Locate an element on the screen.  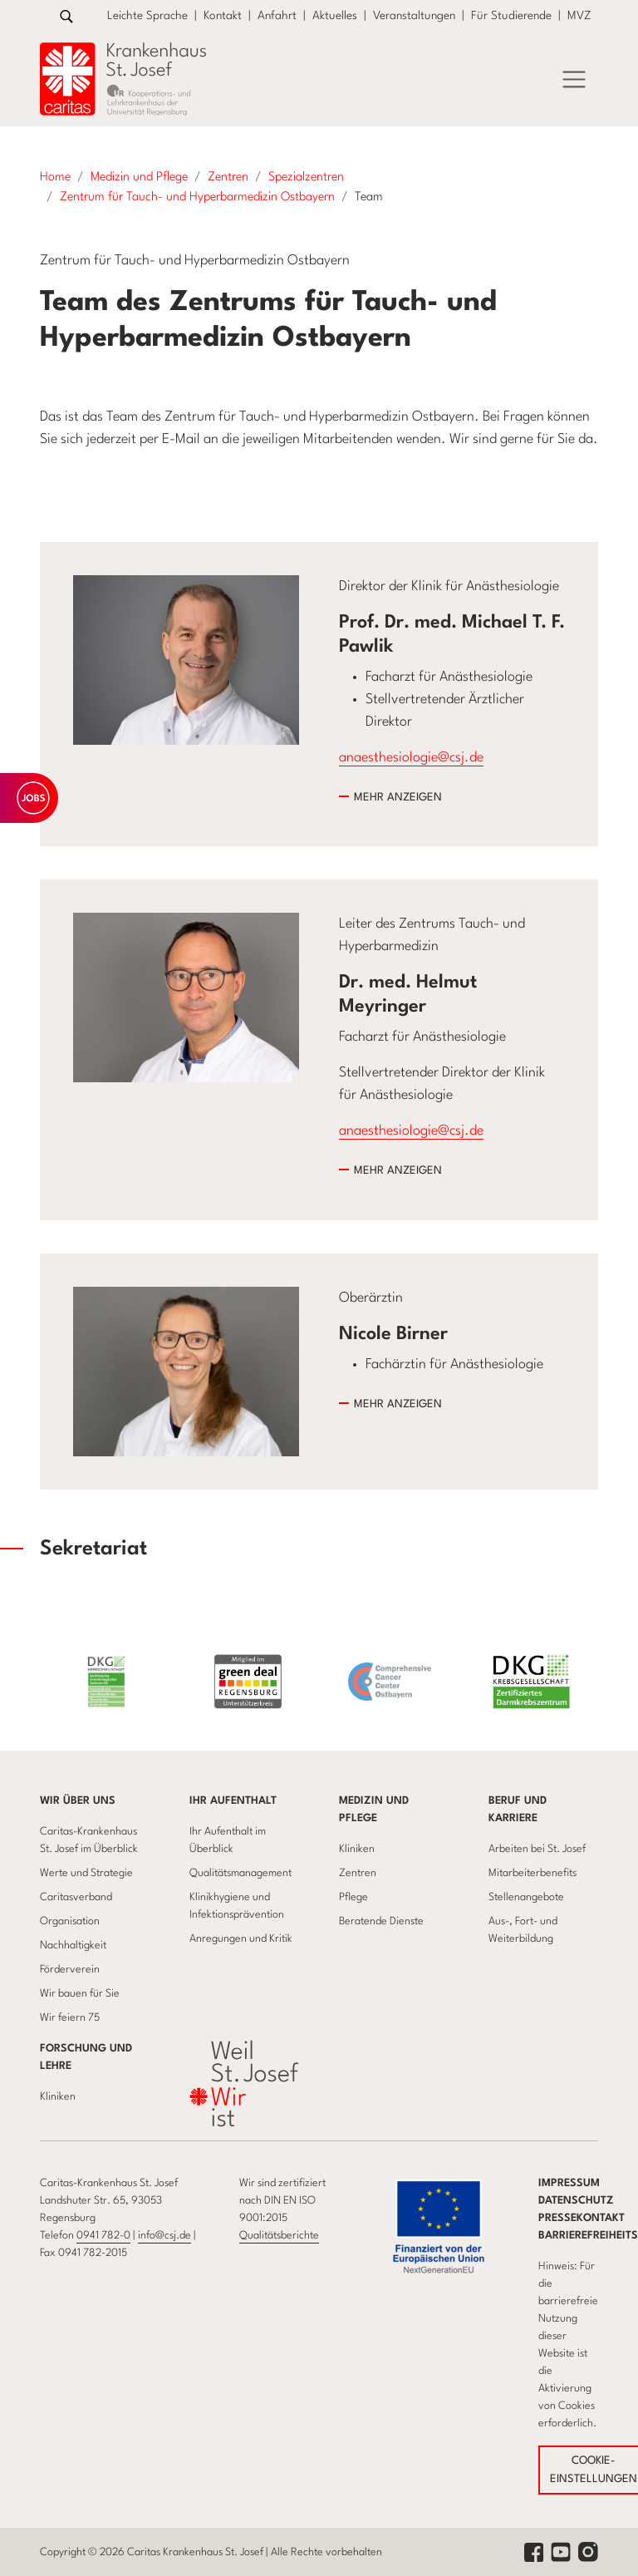
MVZ is located at coordinates (579, 16).